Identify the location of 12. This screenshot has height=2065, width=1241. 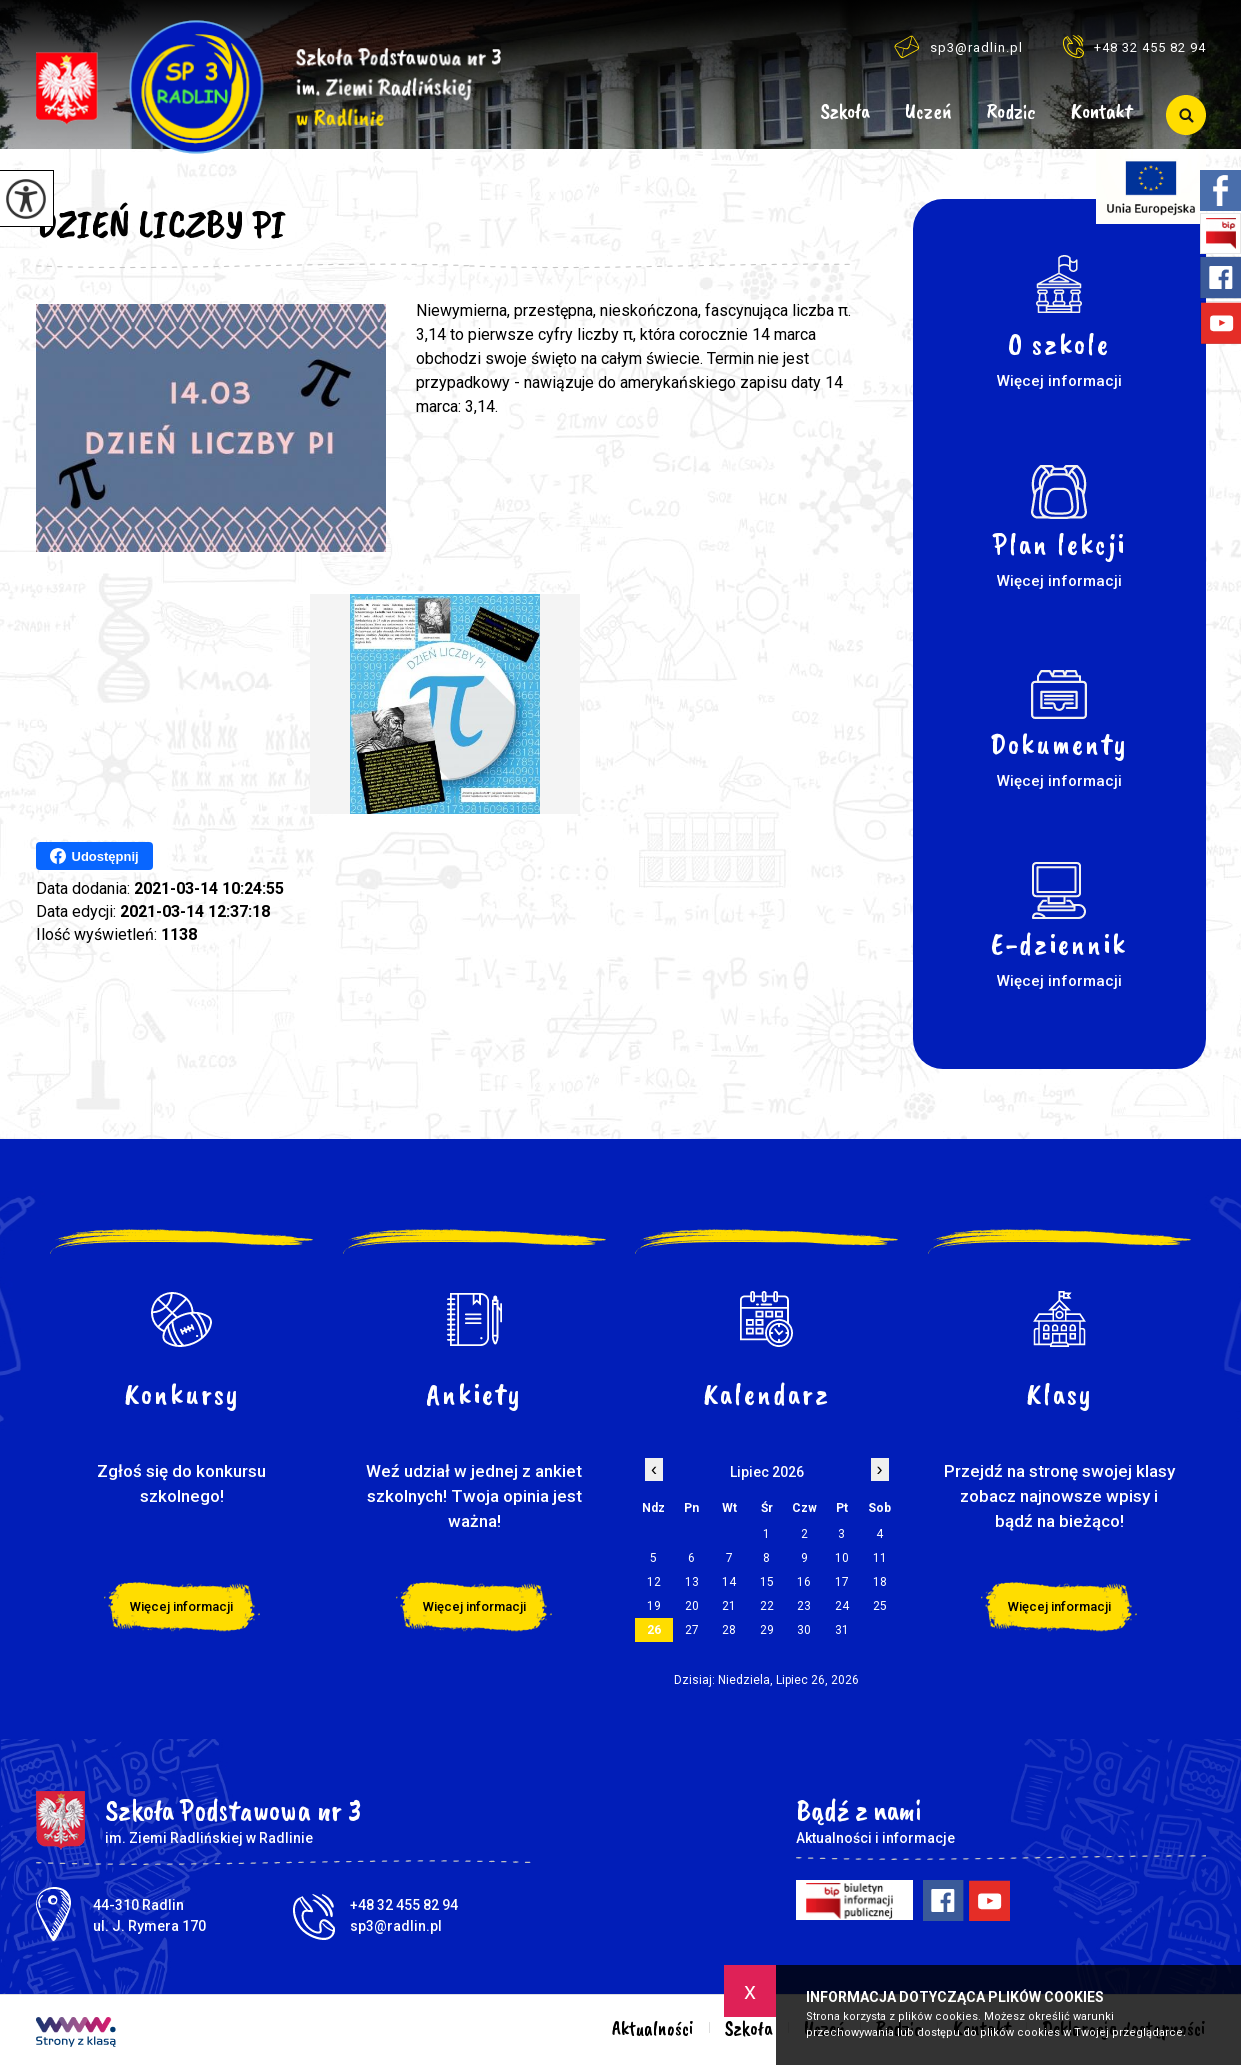
(654, 1582).